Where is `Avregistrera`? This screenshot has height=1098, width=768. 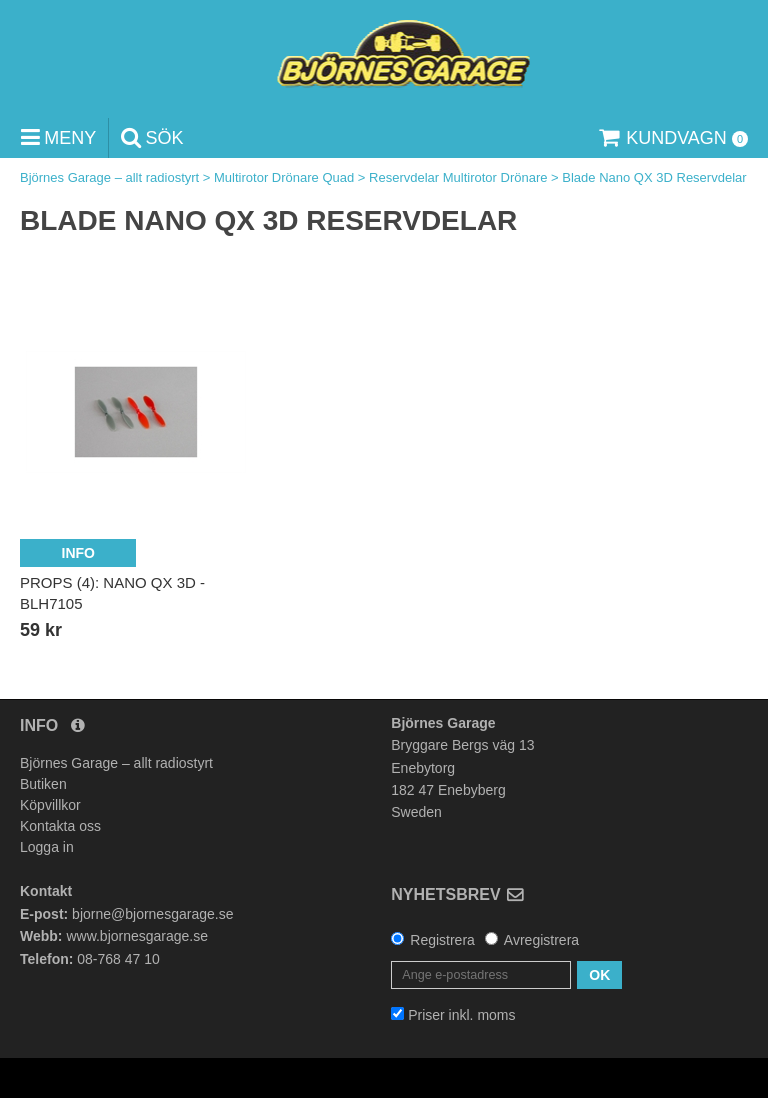 Avregistrera is located at coordinates (541, 940).